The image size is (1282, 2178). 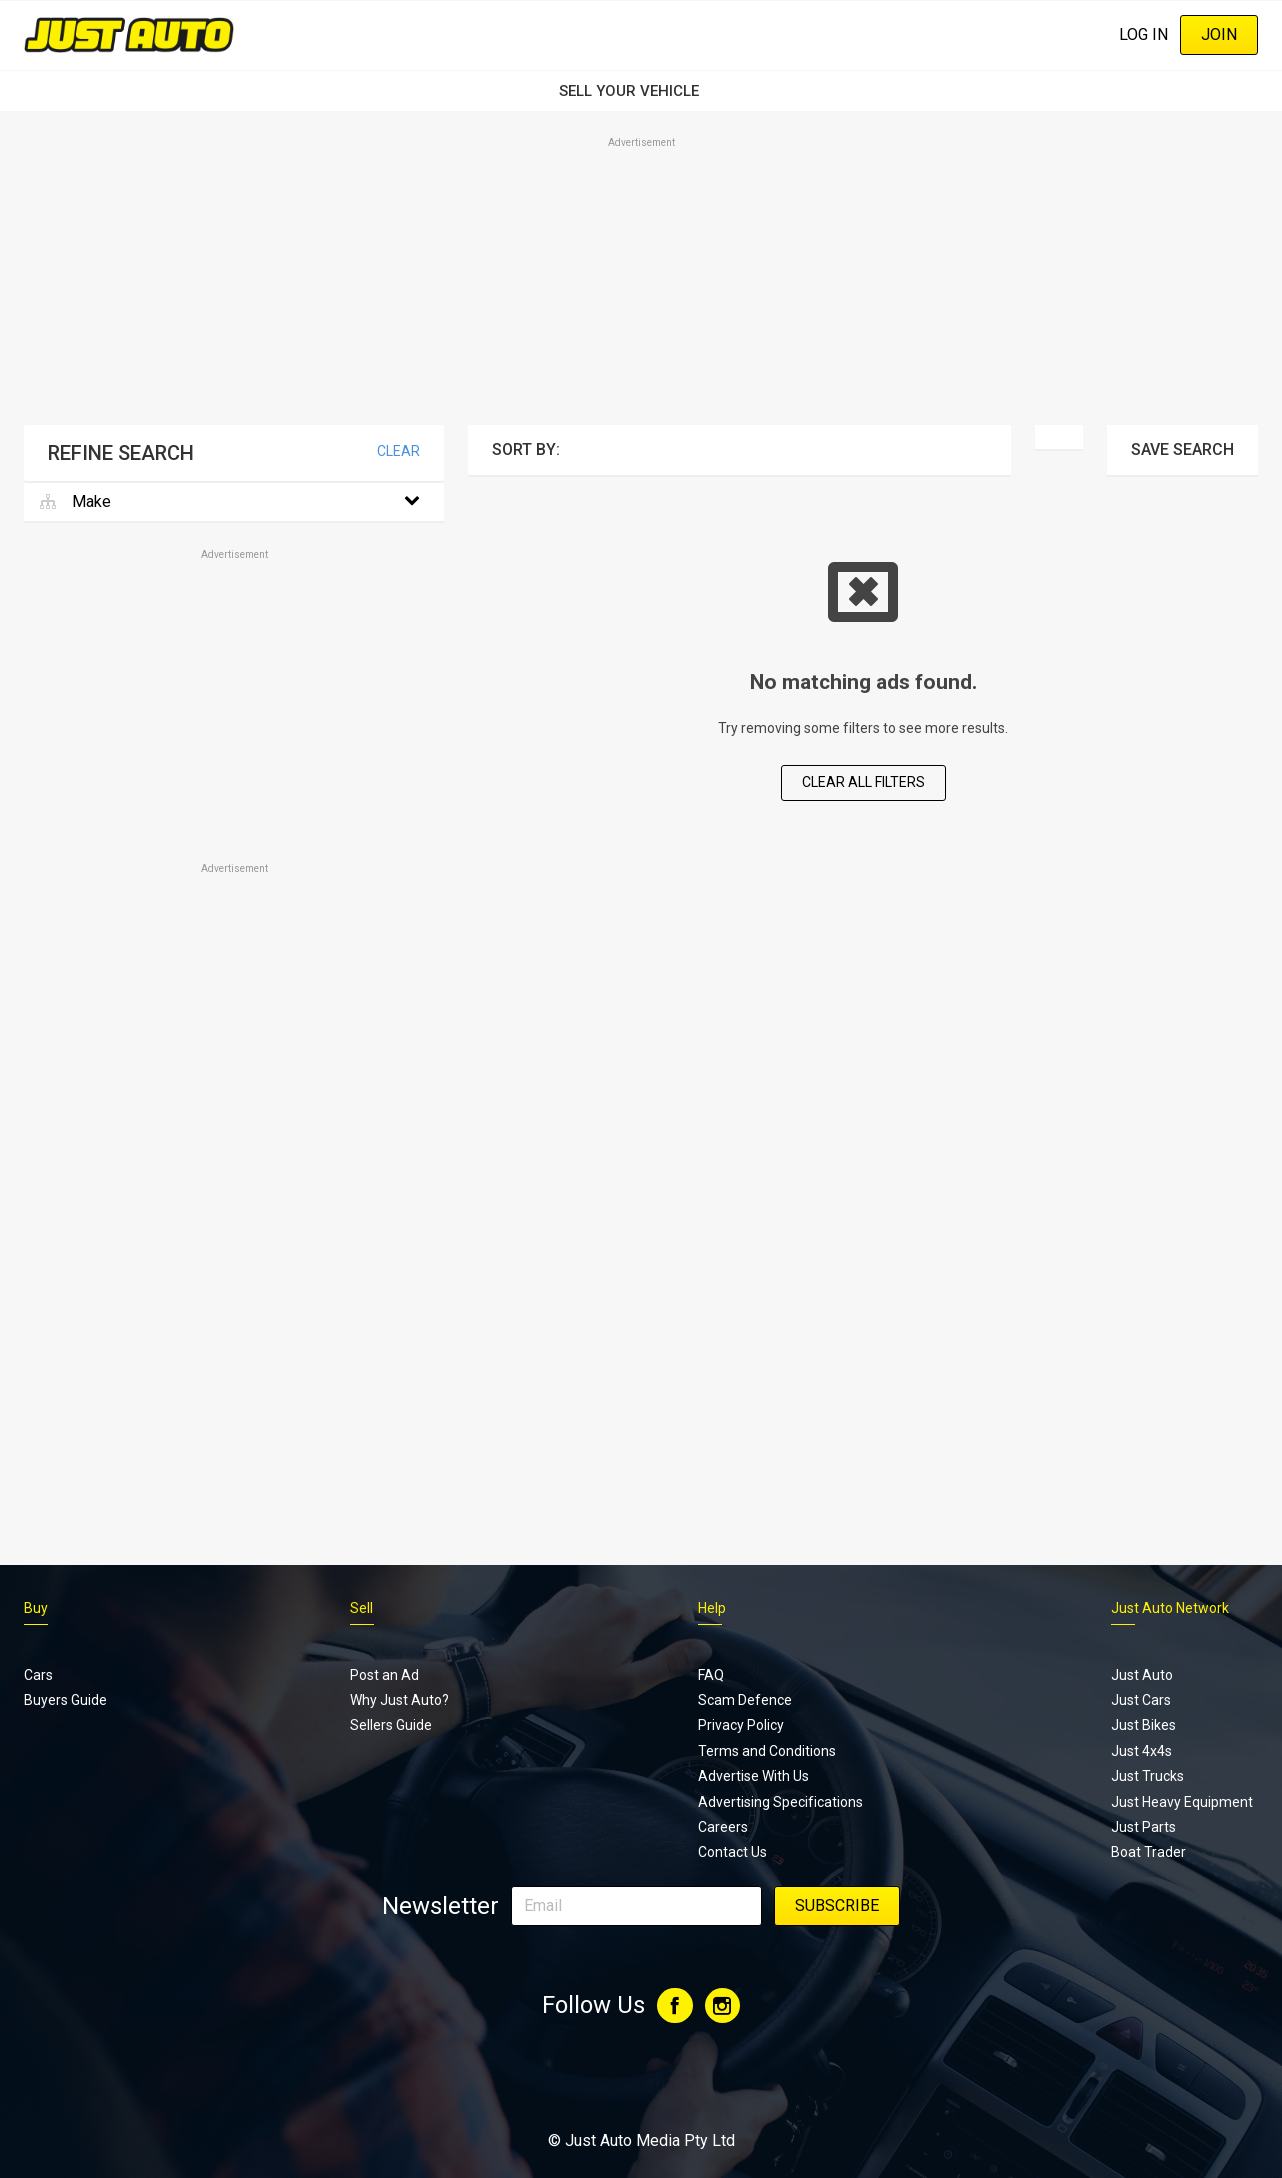 What do you see at coordinates (361, 1608) in the screenshot?
I see `Sell` at bounding box center [361, 1608].